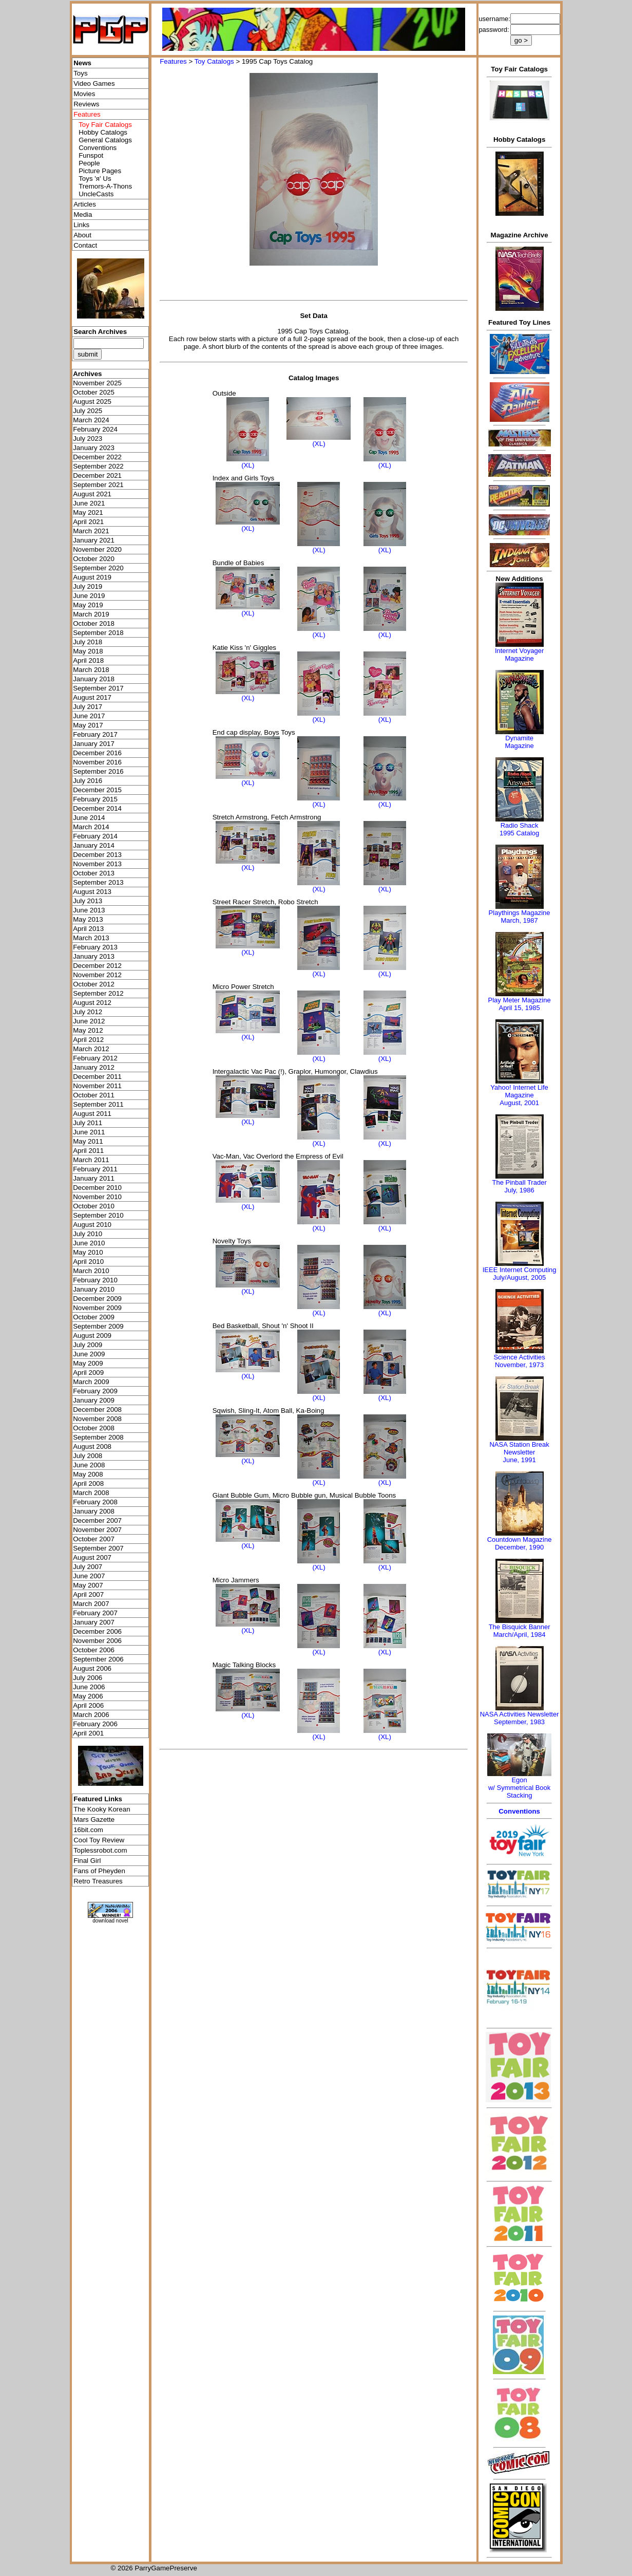  I want to click on January 2023, so click(93, 448).